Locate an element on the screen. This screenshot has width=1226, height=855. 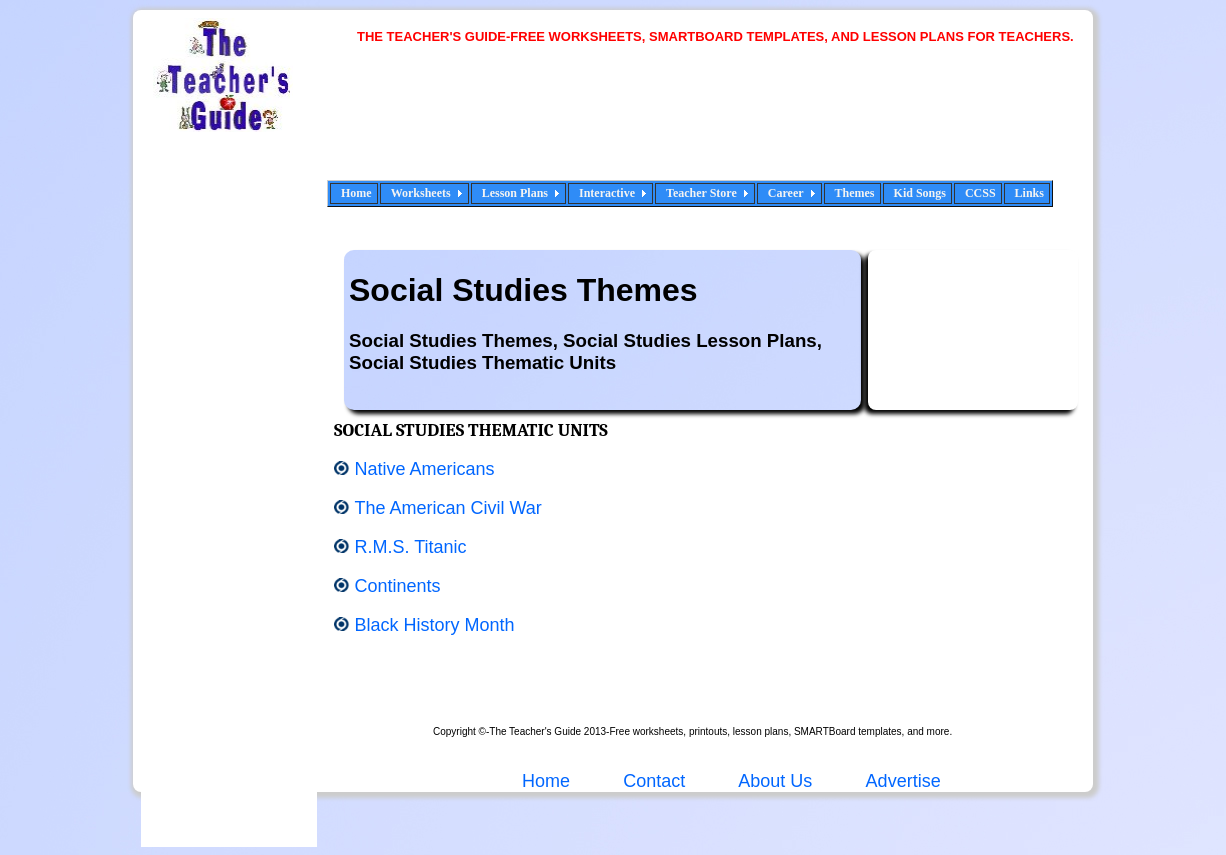
About Us is located at coordinates (773, 781).